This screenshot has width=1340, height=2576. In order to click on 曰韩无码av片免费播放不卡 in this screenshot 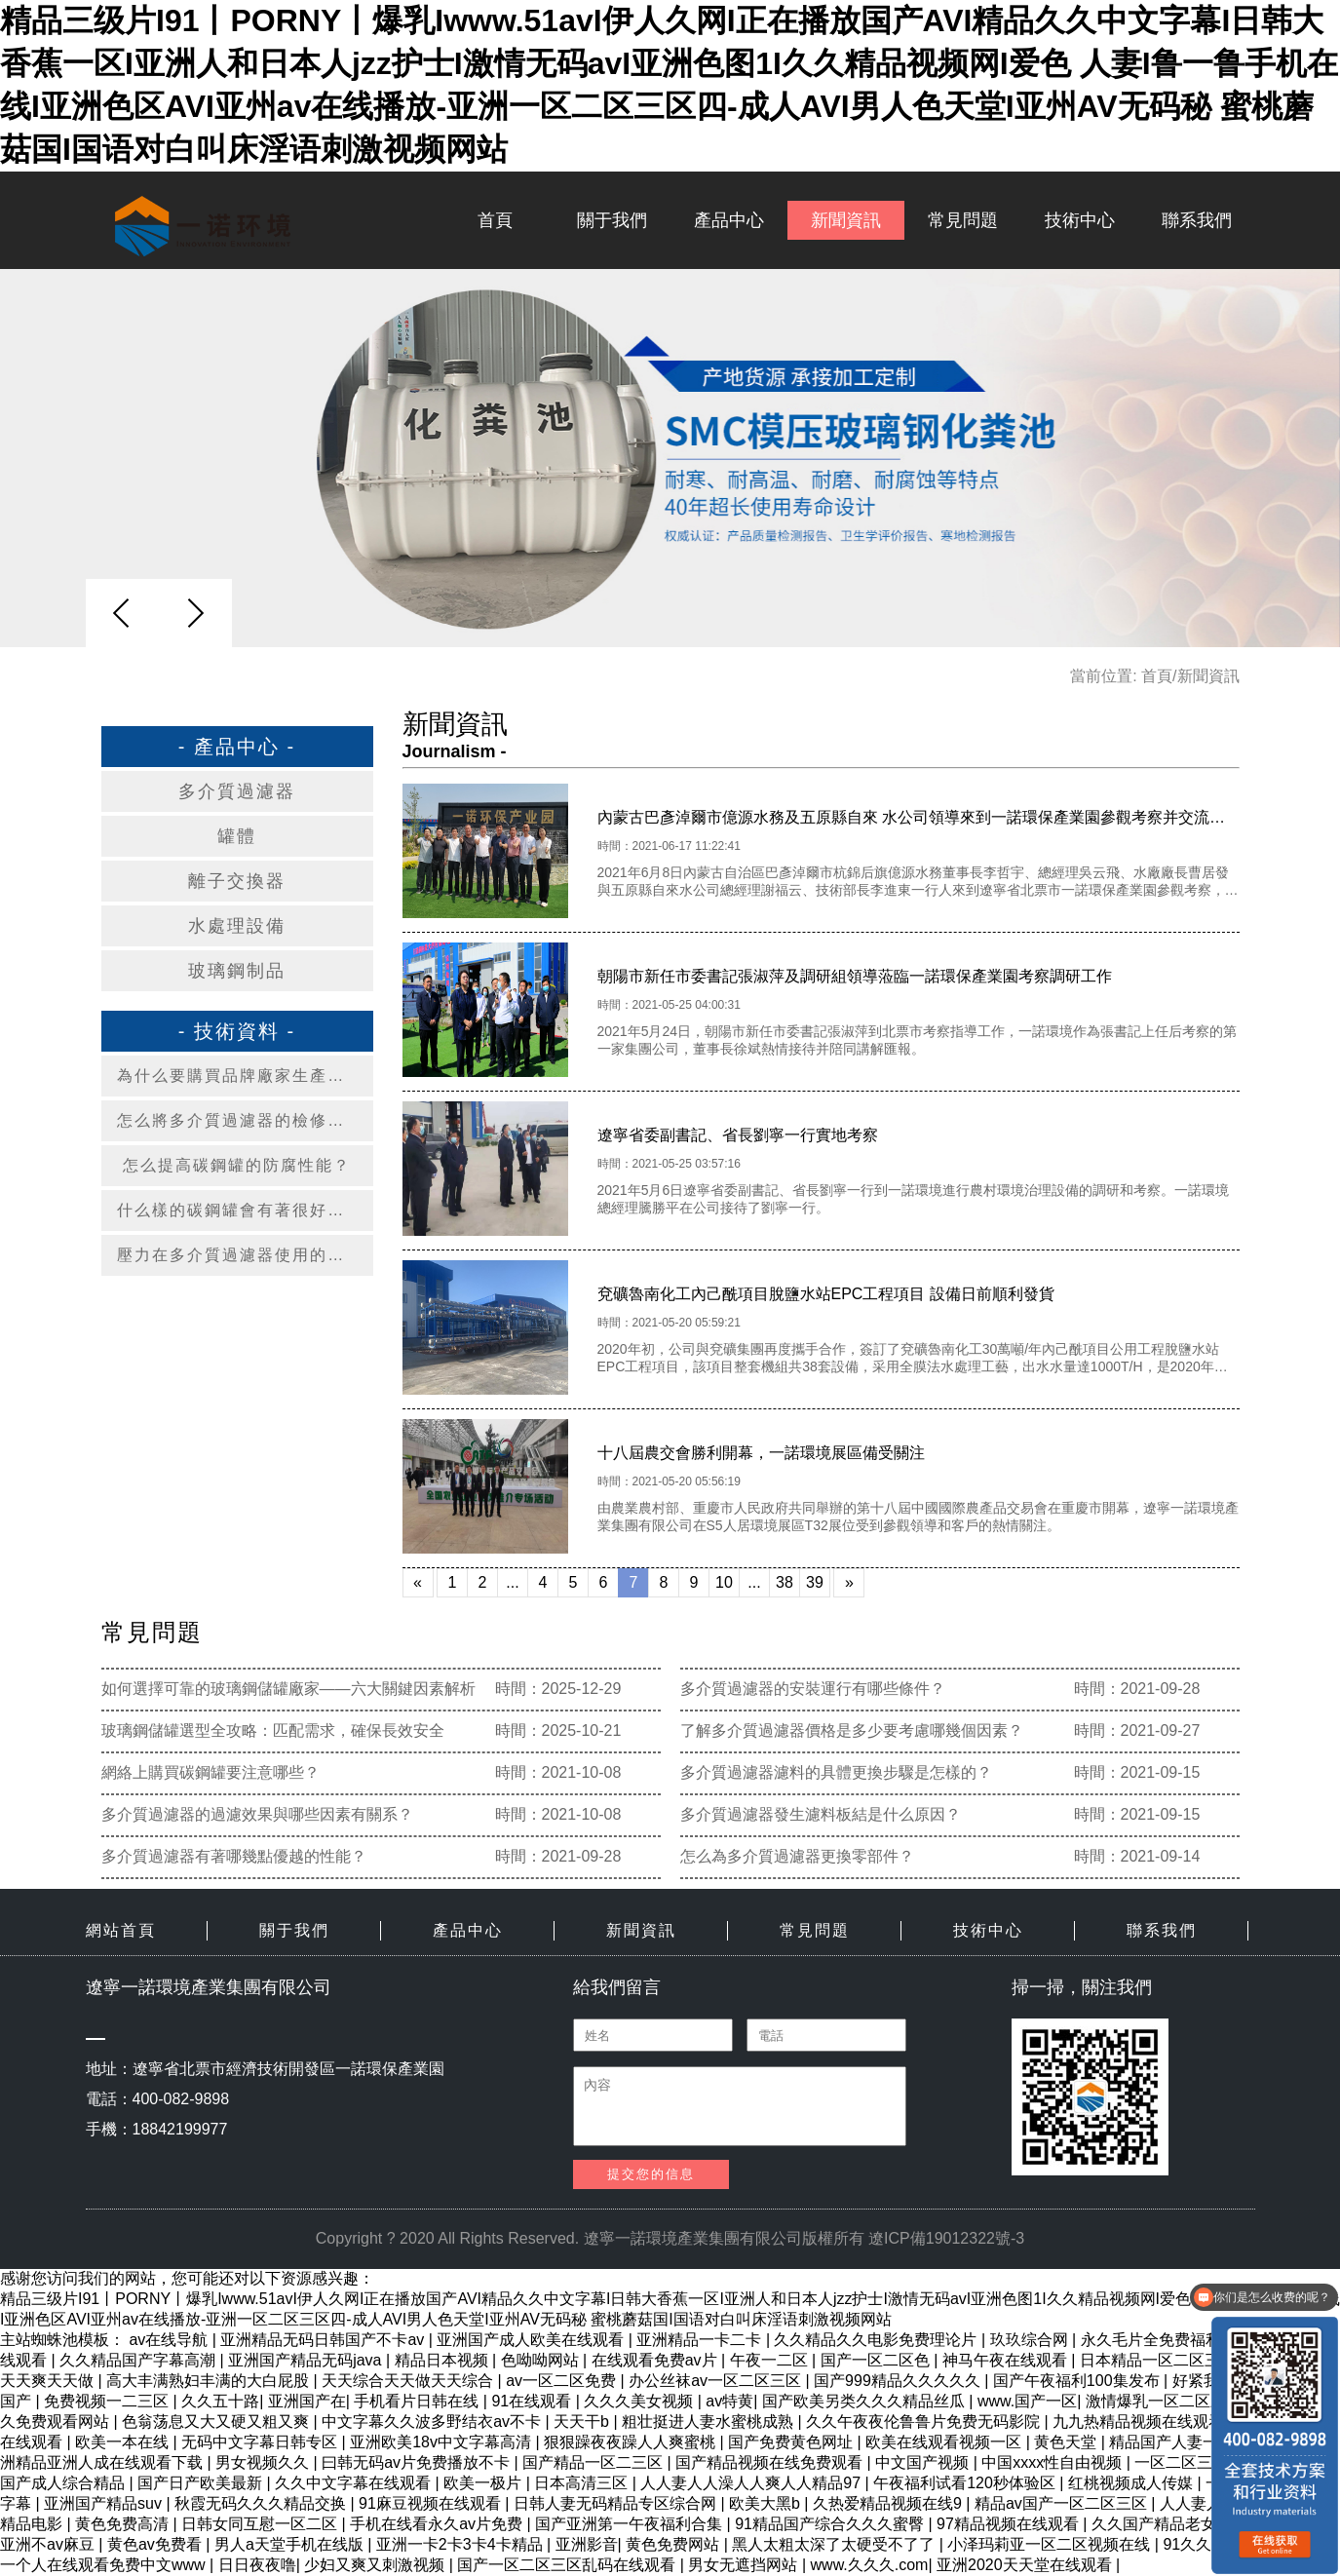, I will do `click(418, 2462)`.